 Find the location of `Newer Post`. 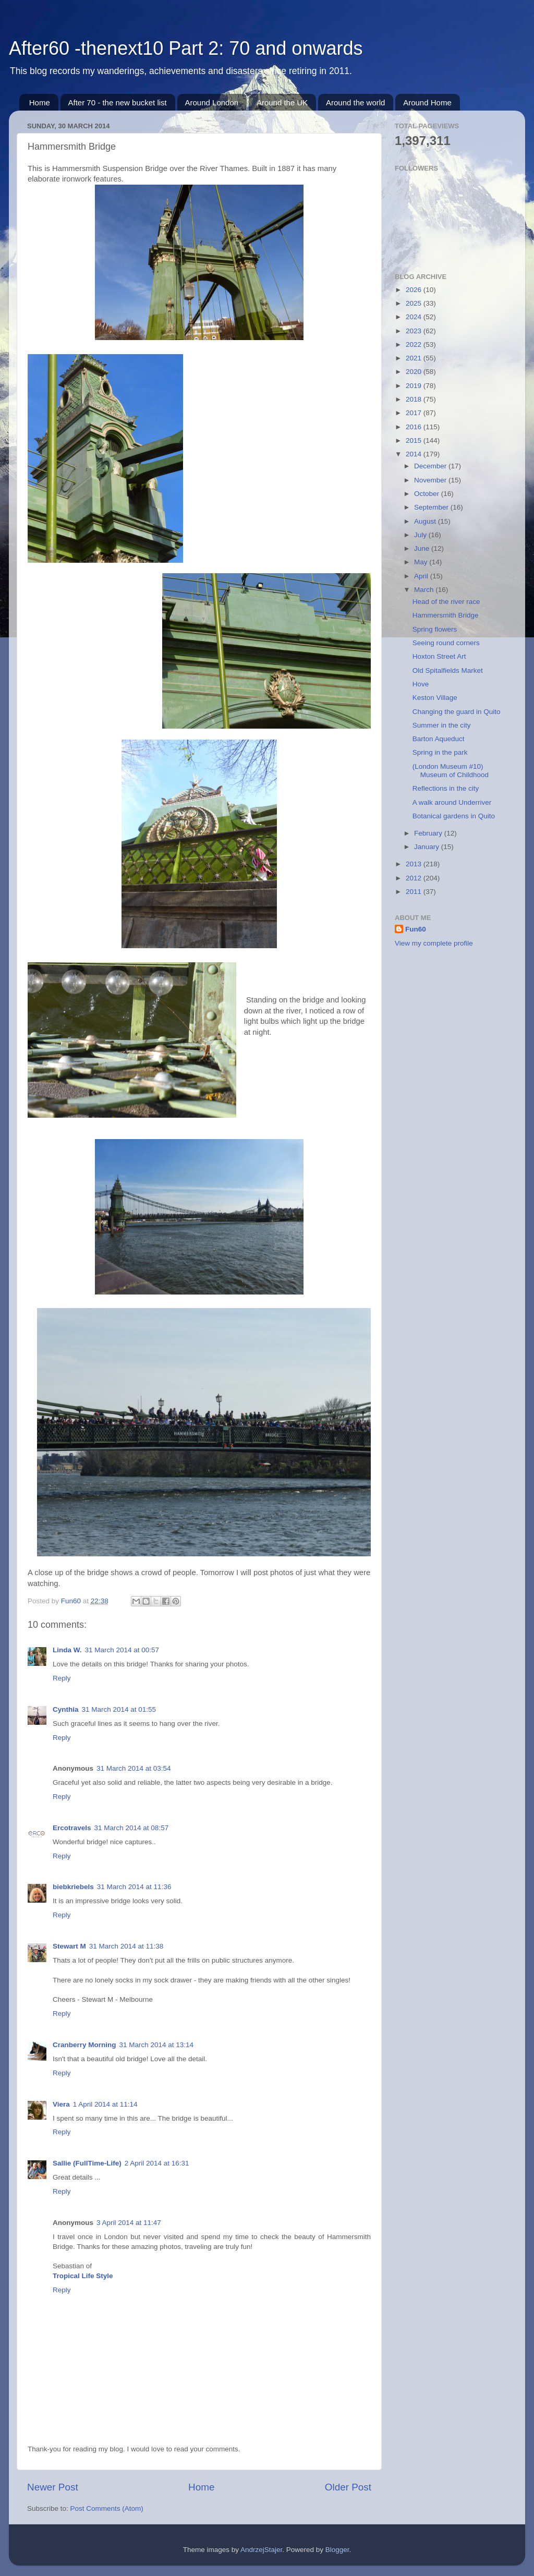

Newer Post is located at coordinates (52, 2487).